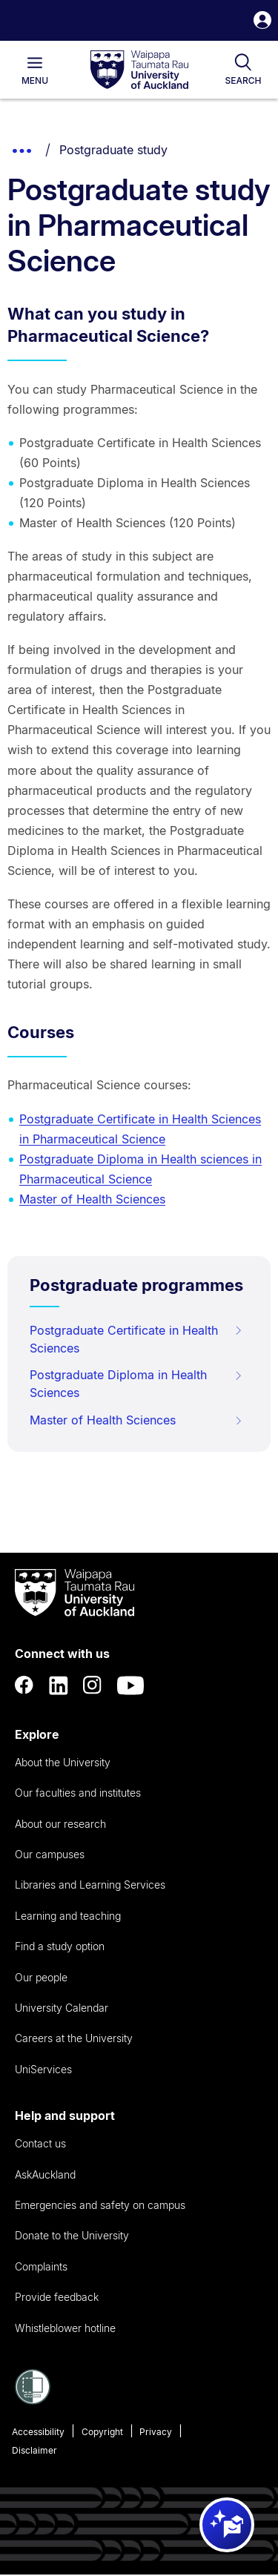 This screenshot has height=2576, width=278. I want to click on Our campuses, so click(50, 1854).